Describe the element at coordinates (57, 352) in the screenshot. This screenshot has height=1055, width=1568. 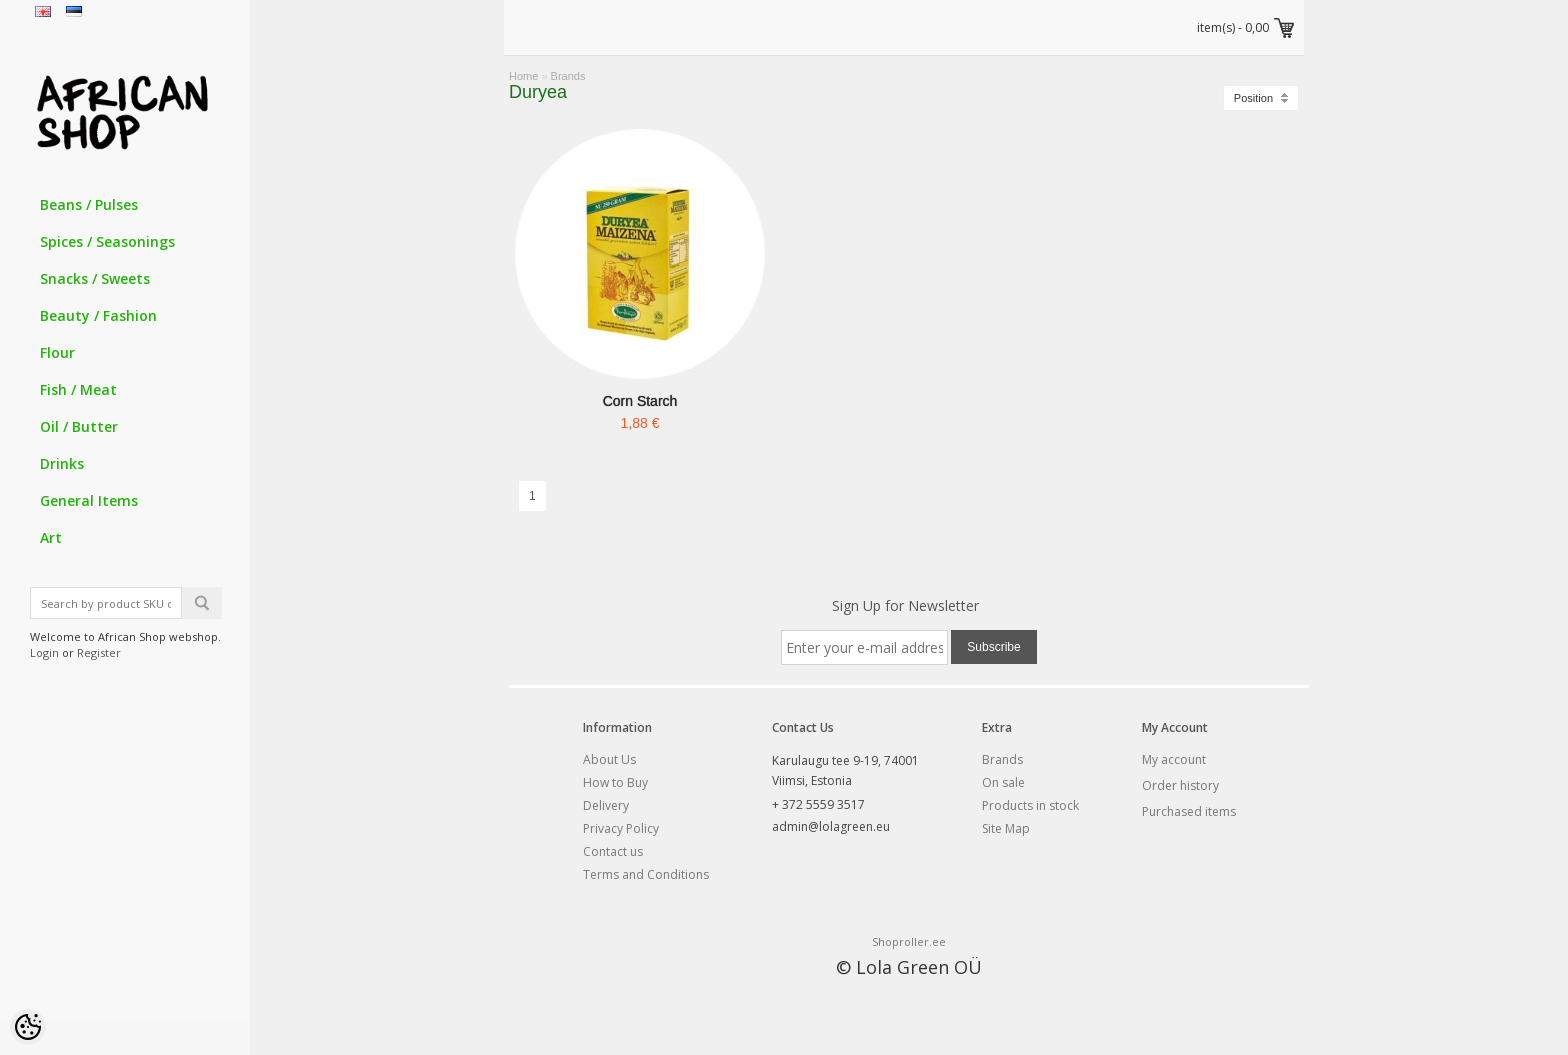
I see `Flour` at that location.